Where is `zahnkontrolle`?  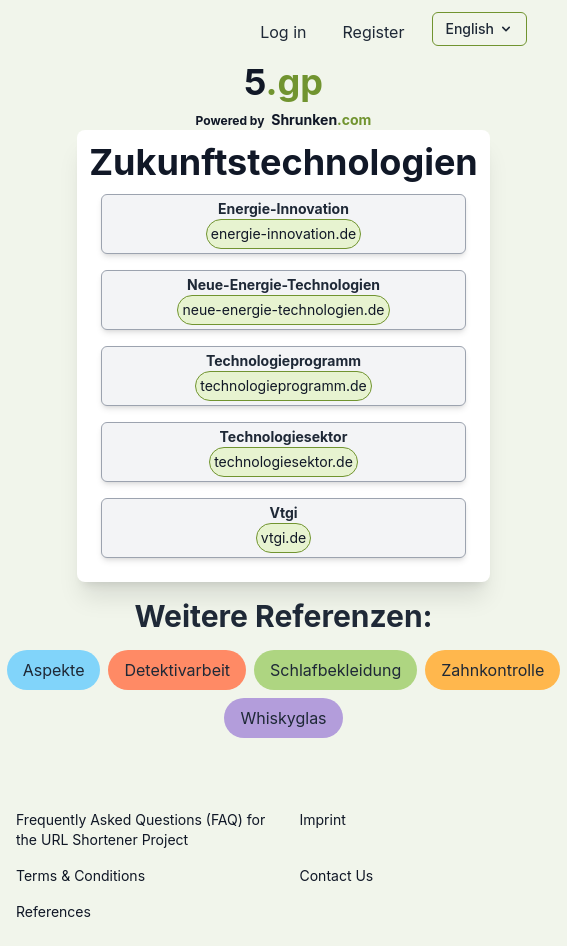
zahnkontrolle is located at coordinates (492, 670).